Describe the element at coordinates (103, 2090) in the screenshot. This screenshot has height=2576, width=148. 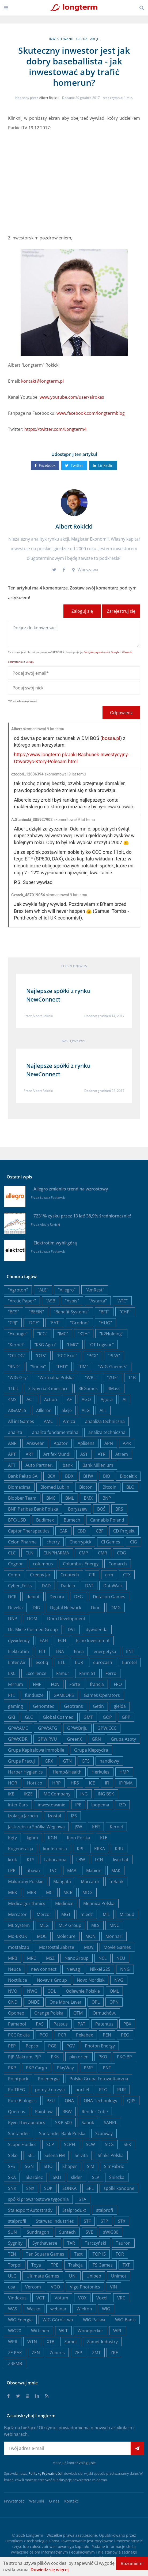
I see `PTG` at that location.